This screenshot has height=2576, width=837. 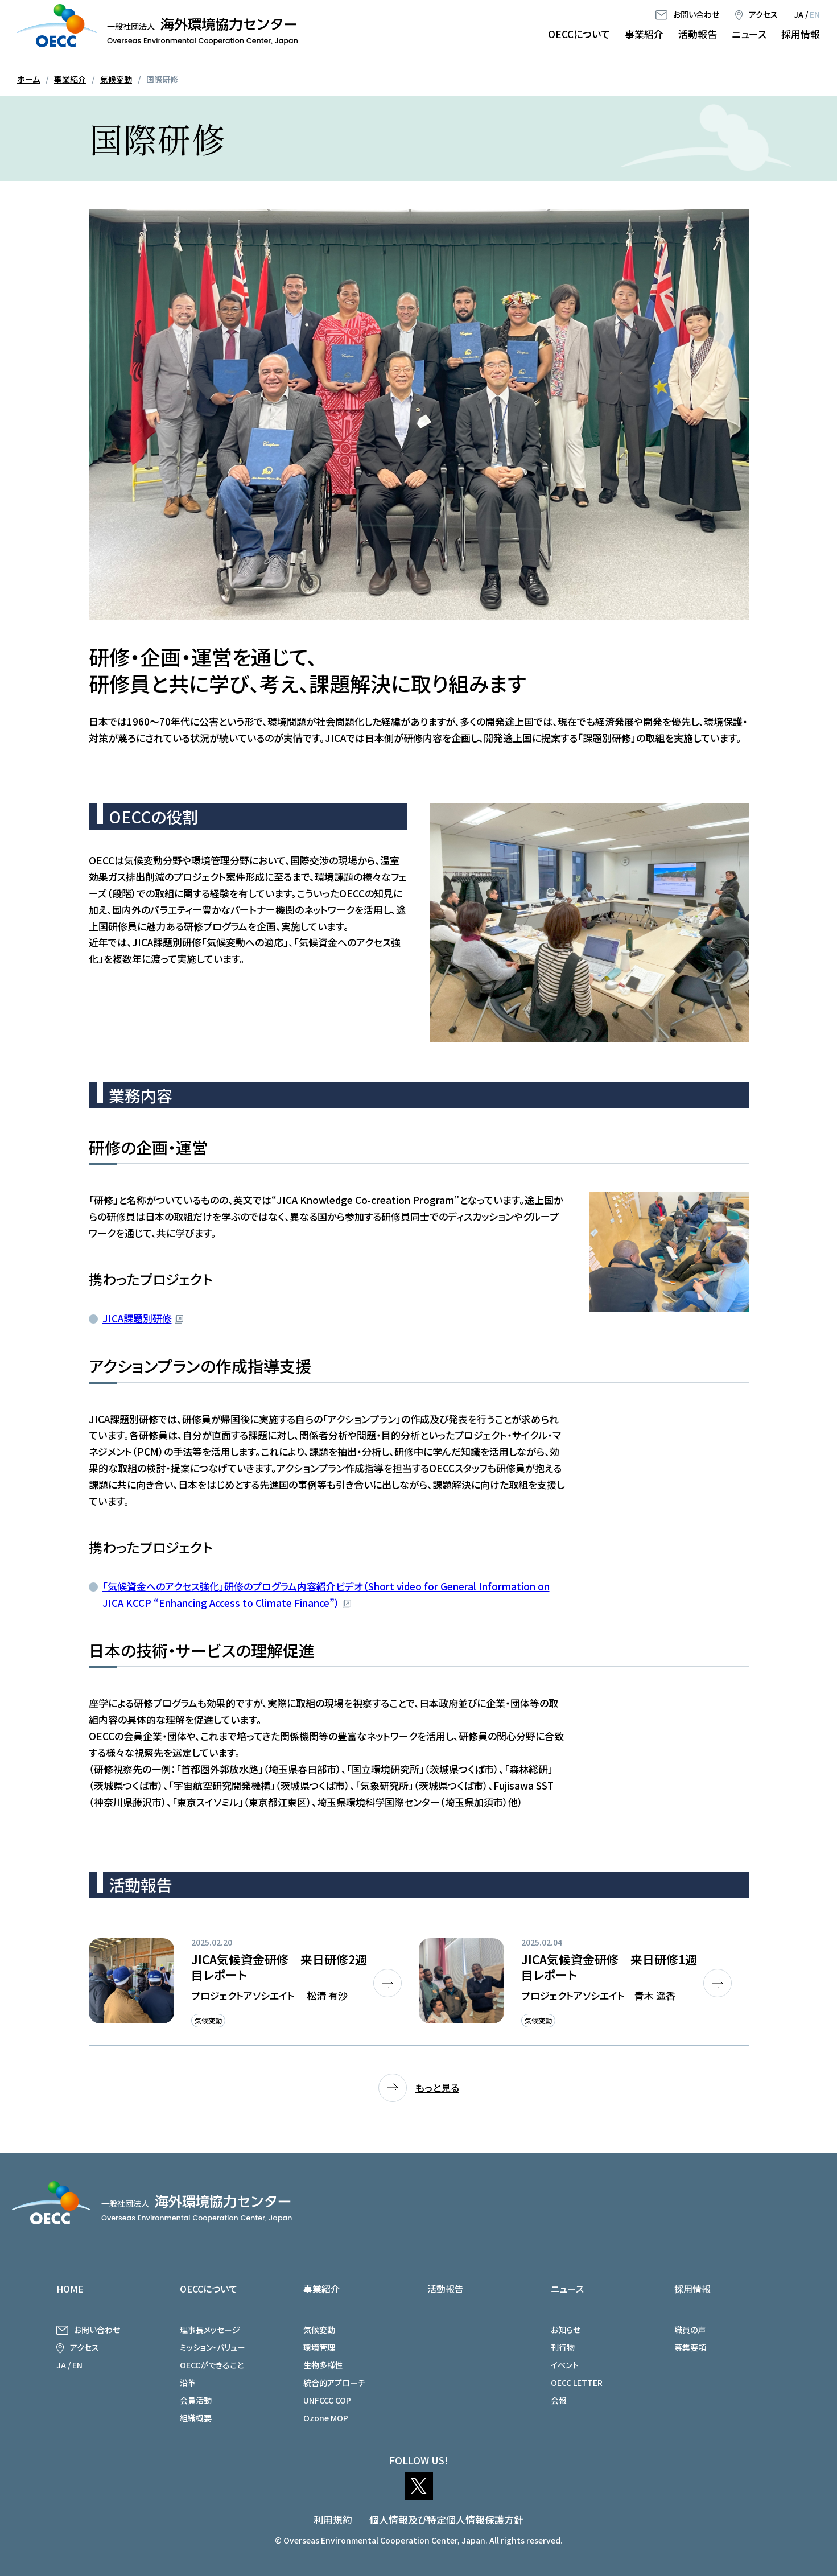 I want to click on JICA課題別研修, so click(x=137, y=1318).